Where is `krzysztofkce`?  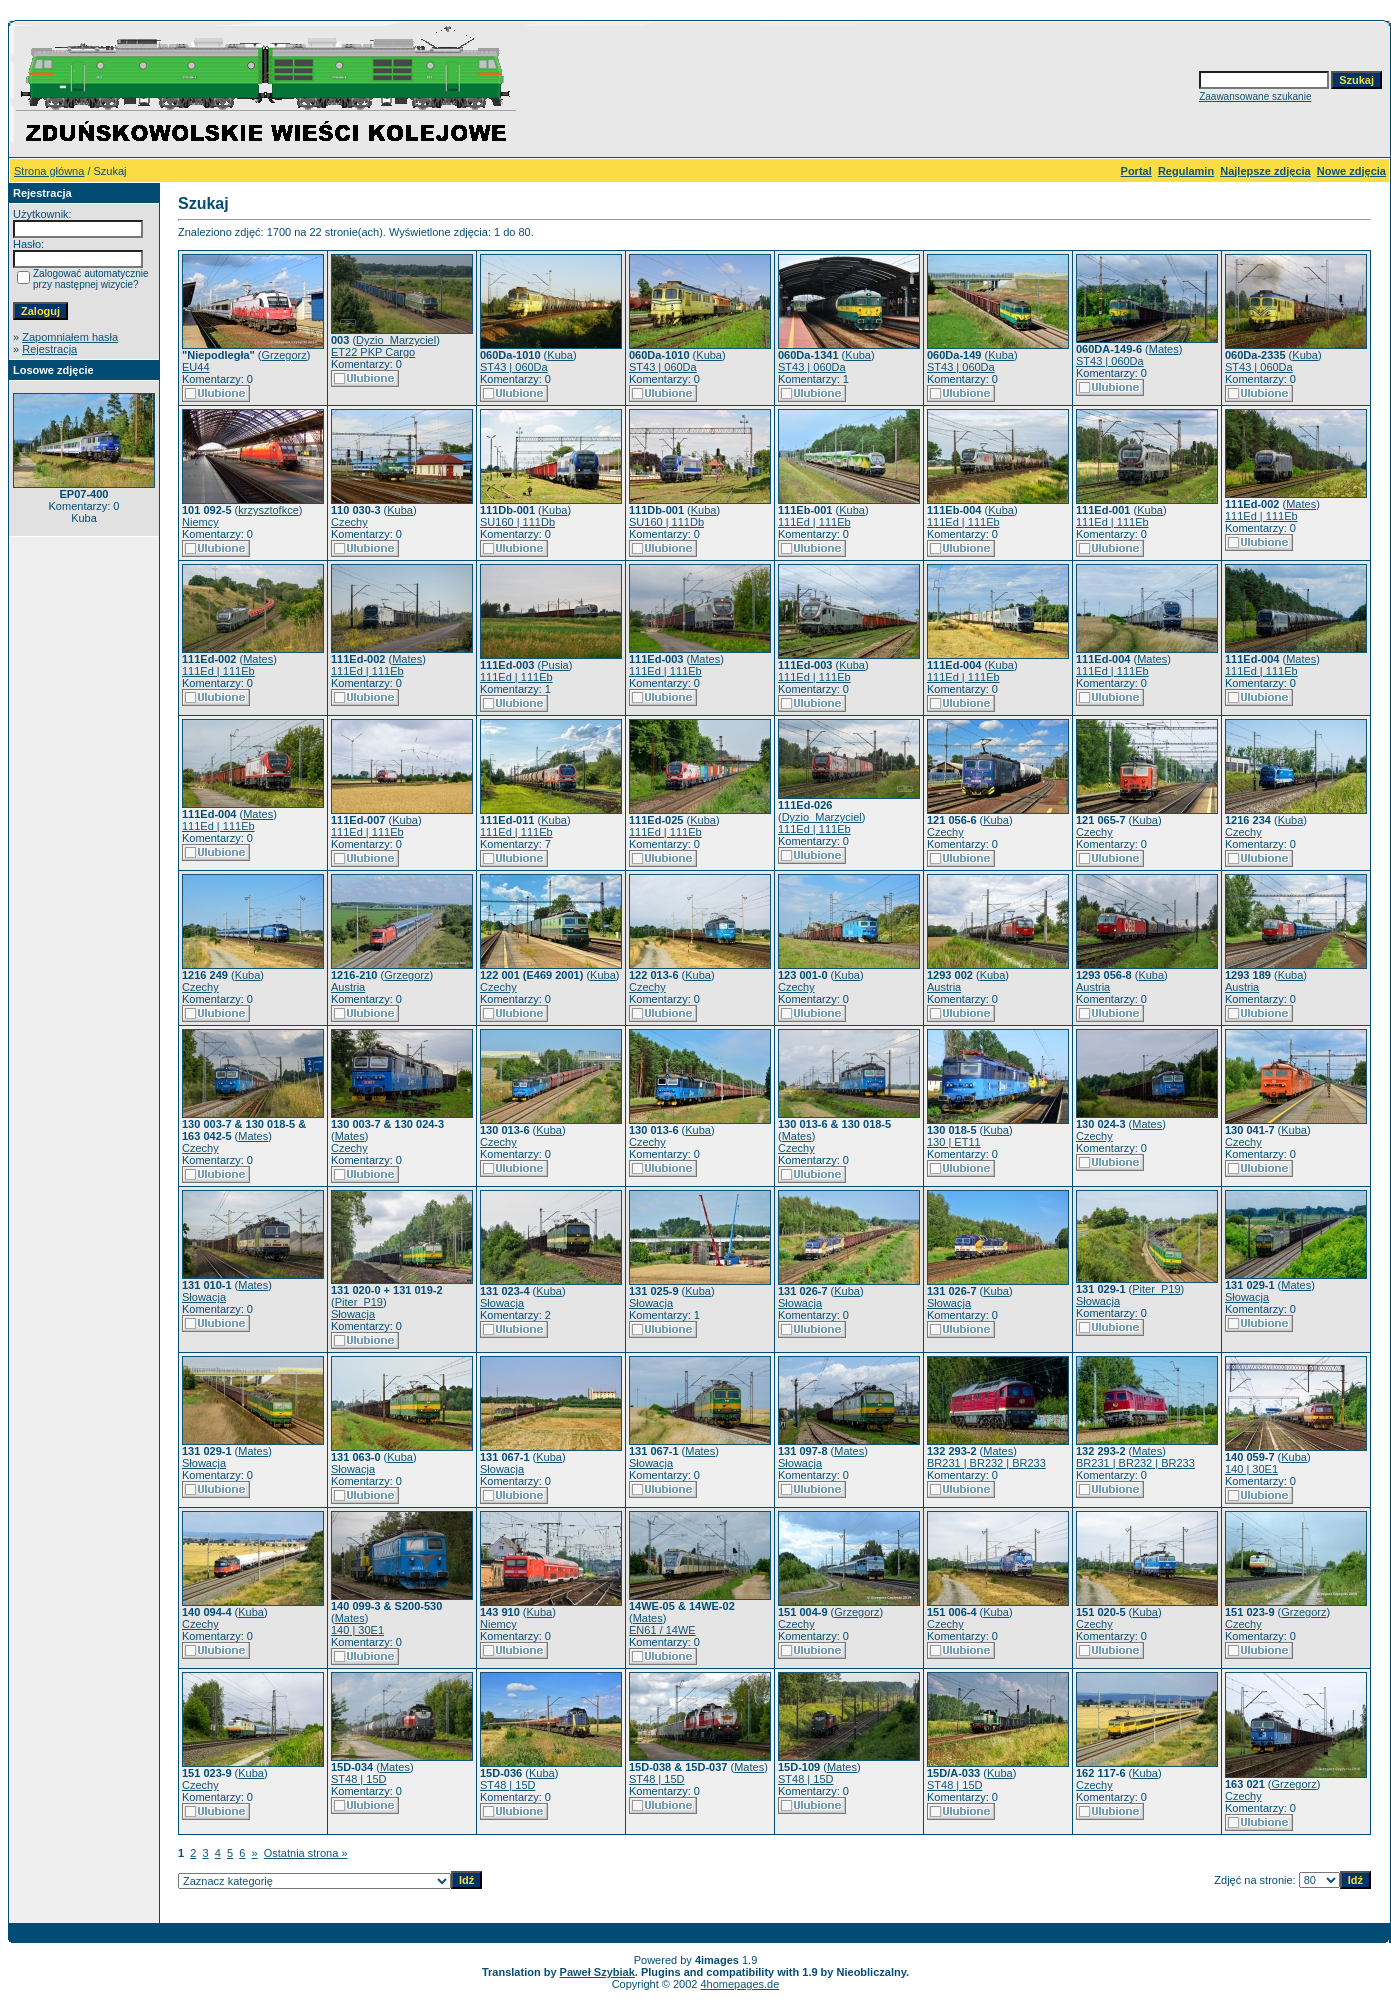 krzysztofkce is located at coordinates (268, 510).